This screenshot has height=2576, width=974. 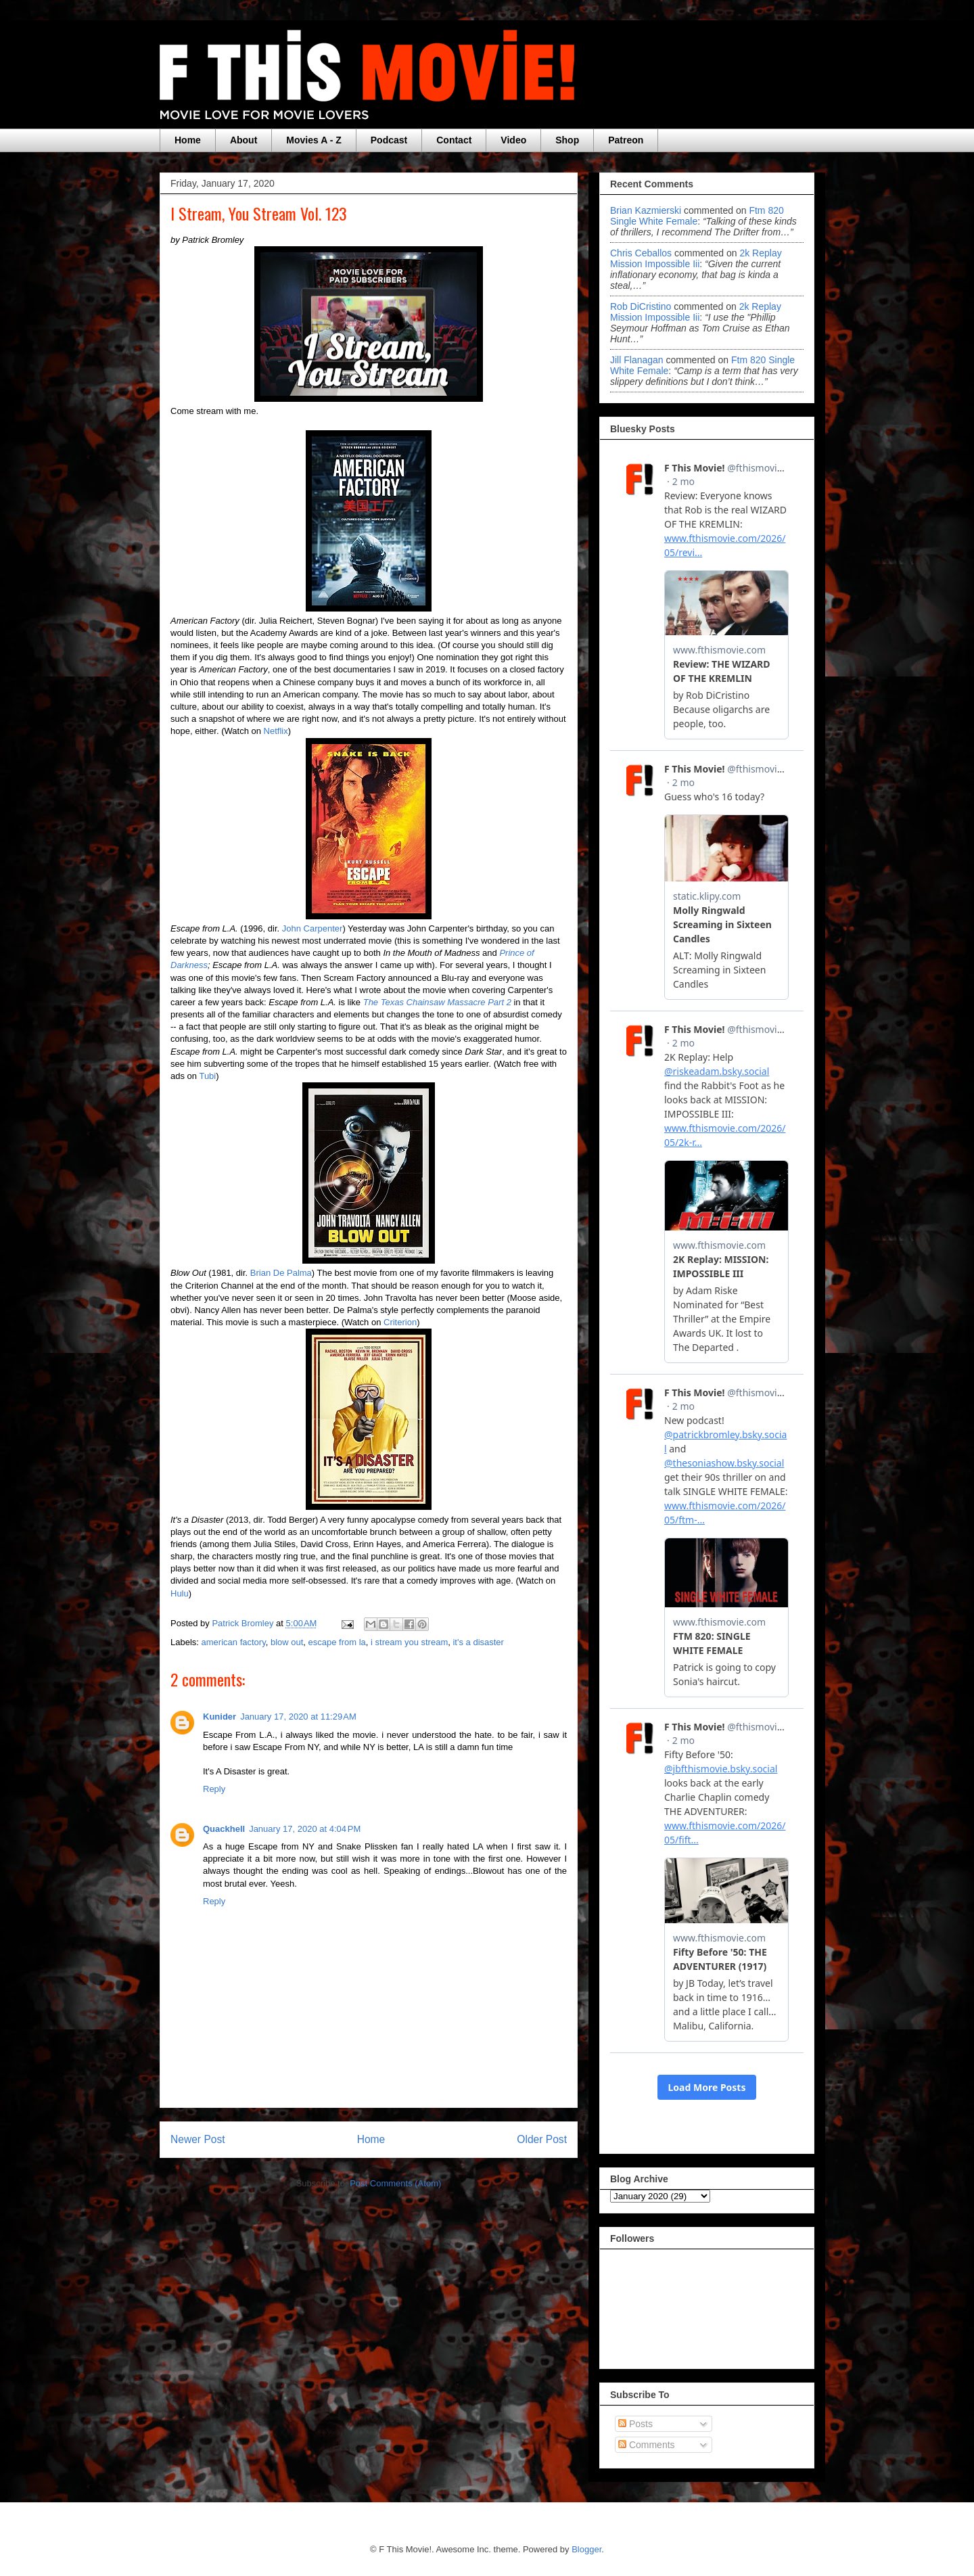 What do you see at coordinates (437, 1002) in the screenshot?
I see `The Texas Chainsaw Massacre Part 2` at bounding box center [437, 1002].